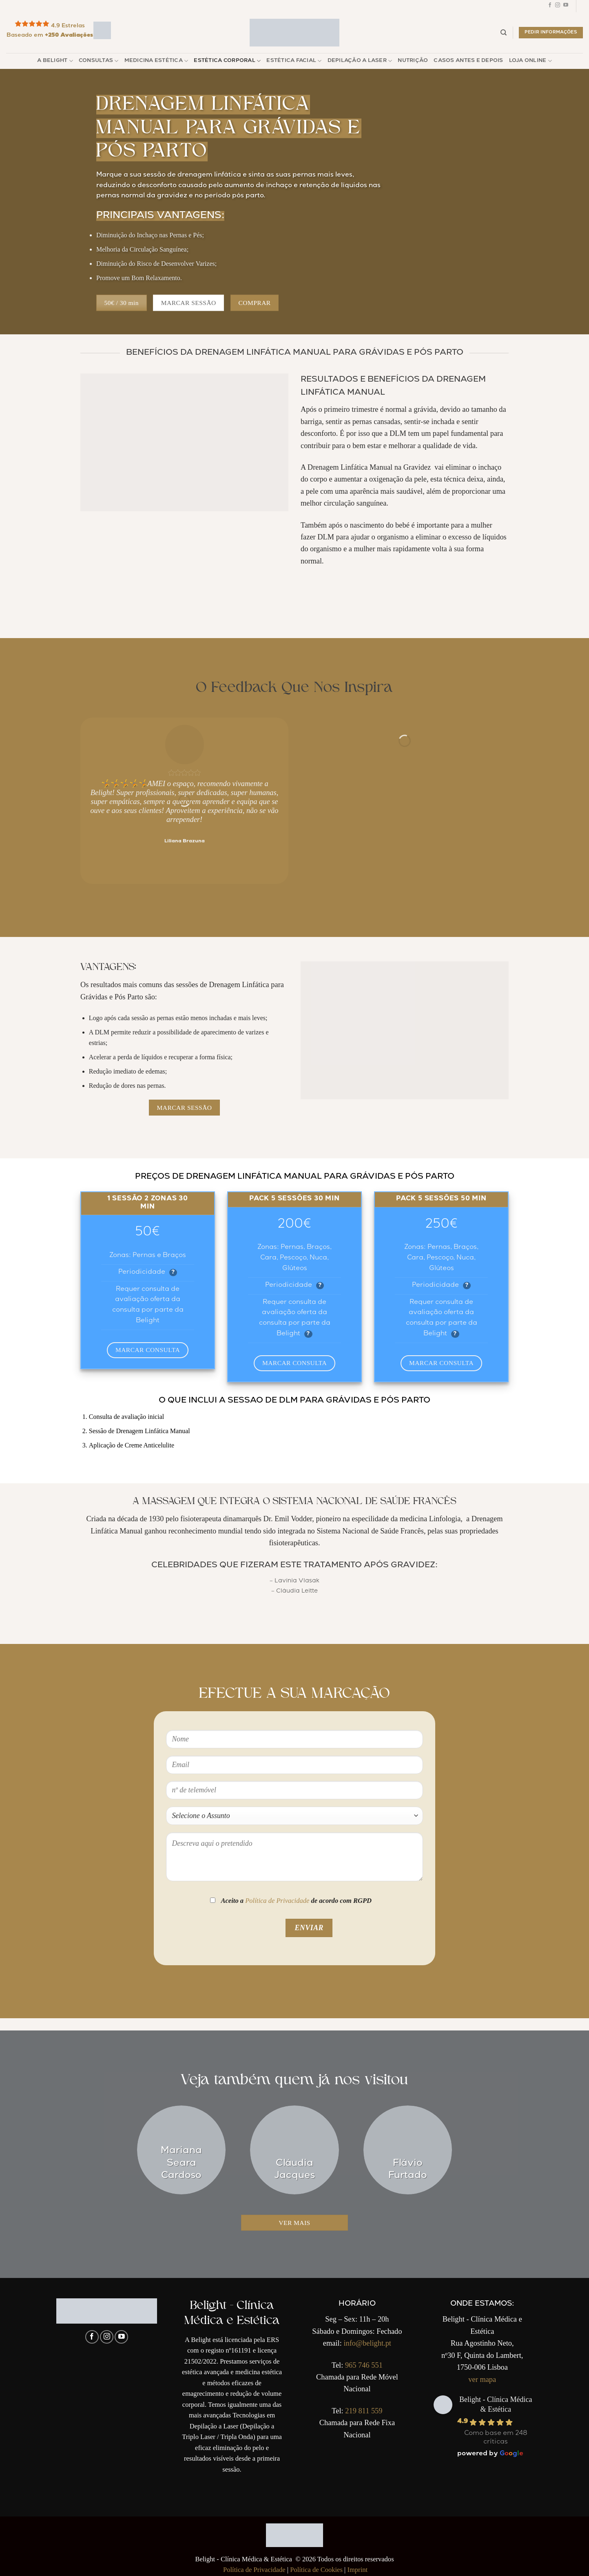  Describe the element at coordinates (156, 61) in the screenshot. I see `Medicina Estética` at that location.